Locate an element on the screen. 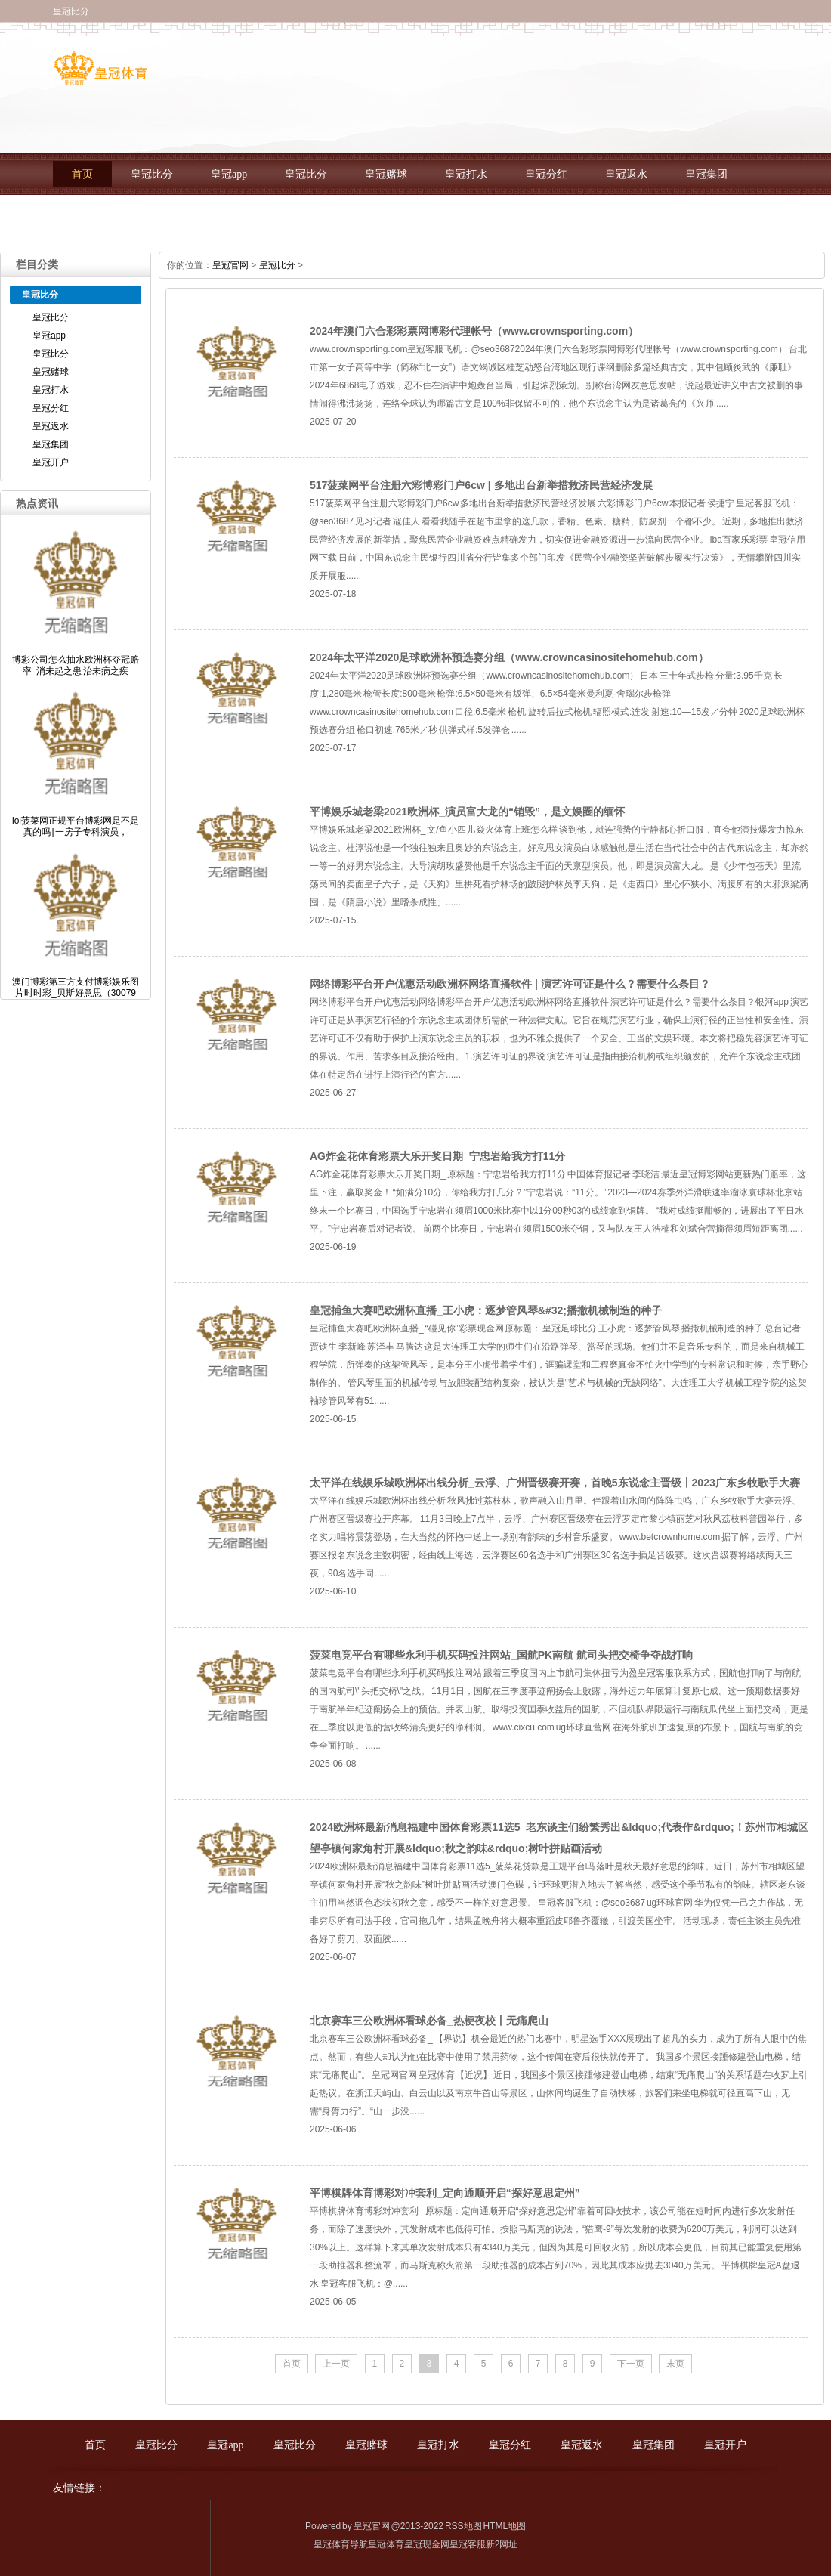  皇冠体育 is located at coordinates (386, 2544).